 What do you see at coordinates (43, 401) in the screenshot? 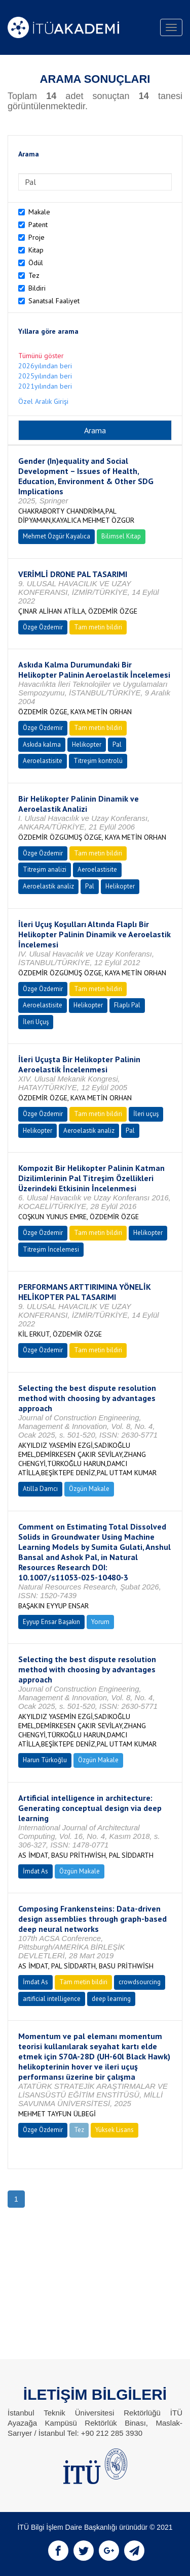
I see `Özel Aralık Girişi` at bounding box center [43, 401].